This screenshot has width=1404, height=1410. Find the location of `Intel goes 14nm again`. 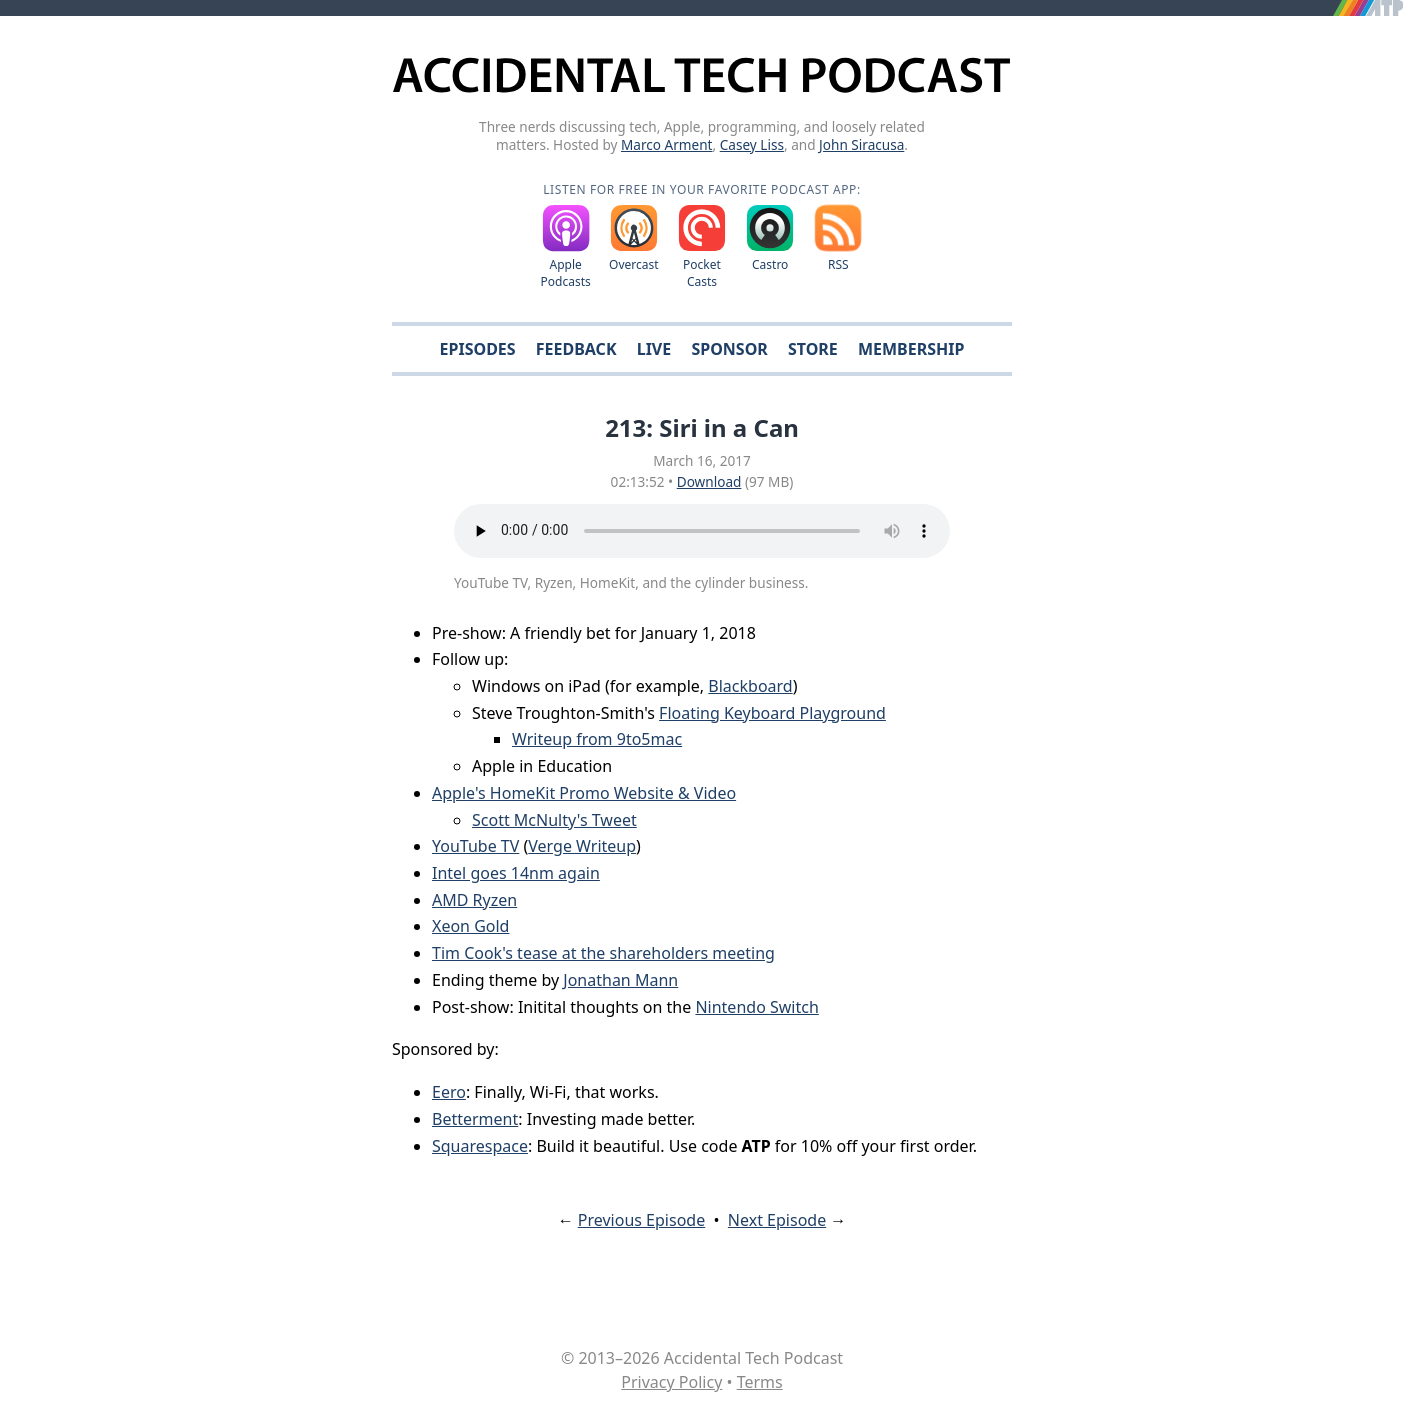

Intel goes 14nm again is located at coordinates (516, 873).